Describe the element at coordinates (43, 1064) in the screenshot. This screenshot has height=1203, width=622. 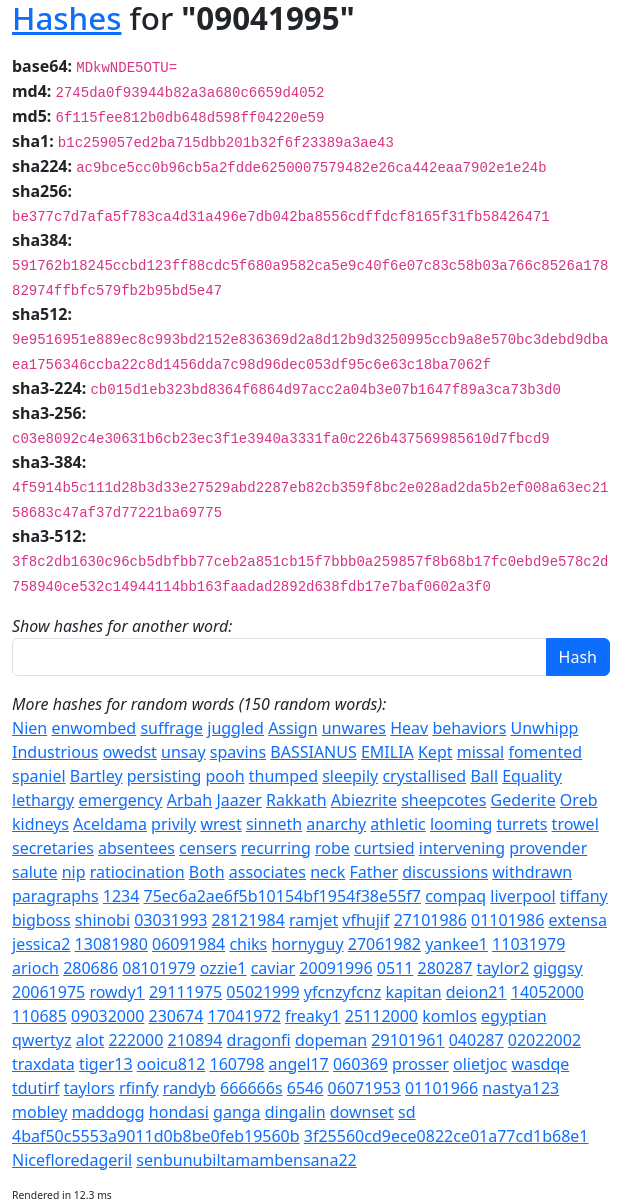
I see `traxdata` at that location.